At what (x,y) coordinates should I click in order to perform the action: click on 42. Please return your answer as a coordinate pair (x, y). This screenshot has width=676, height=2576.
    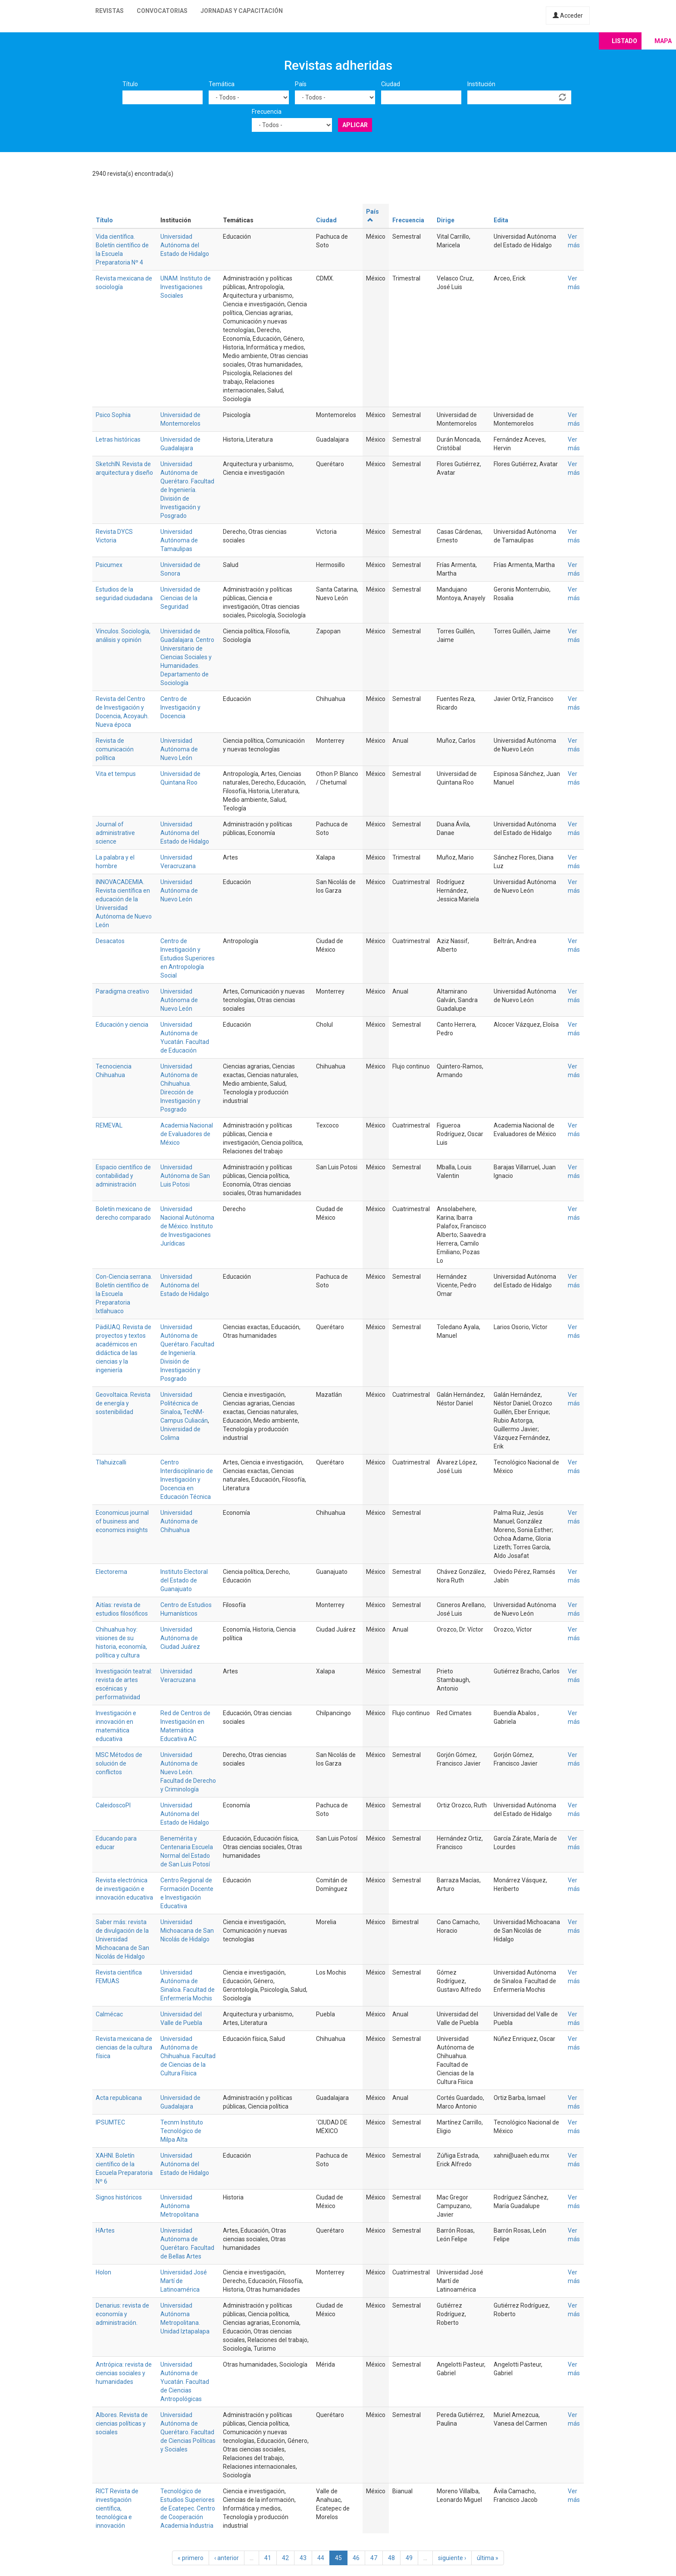
    Looking at the image, I should click on (285, 2557).